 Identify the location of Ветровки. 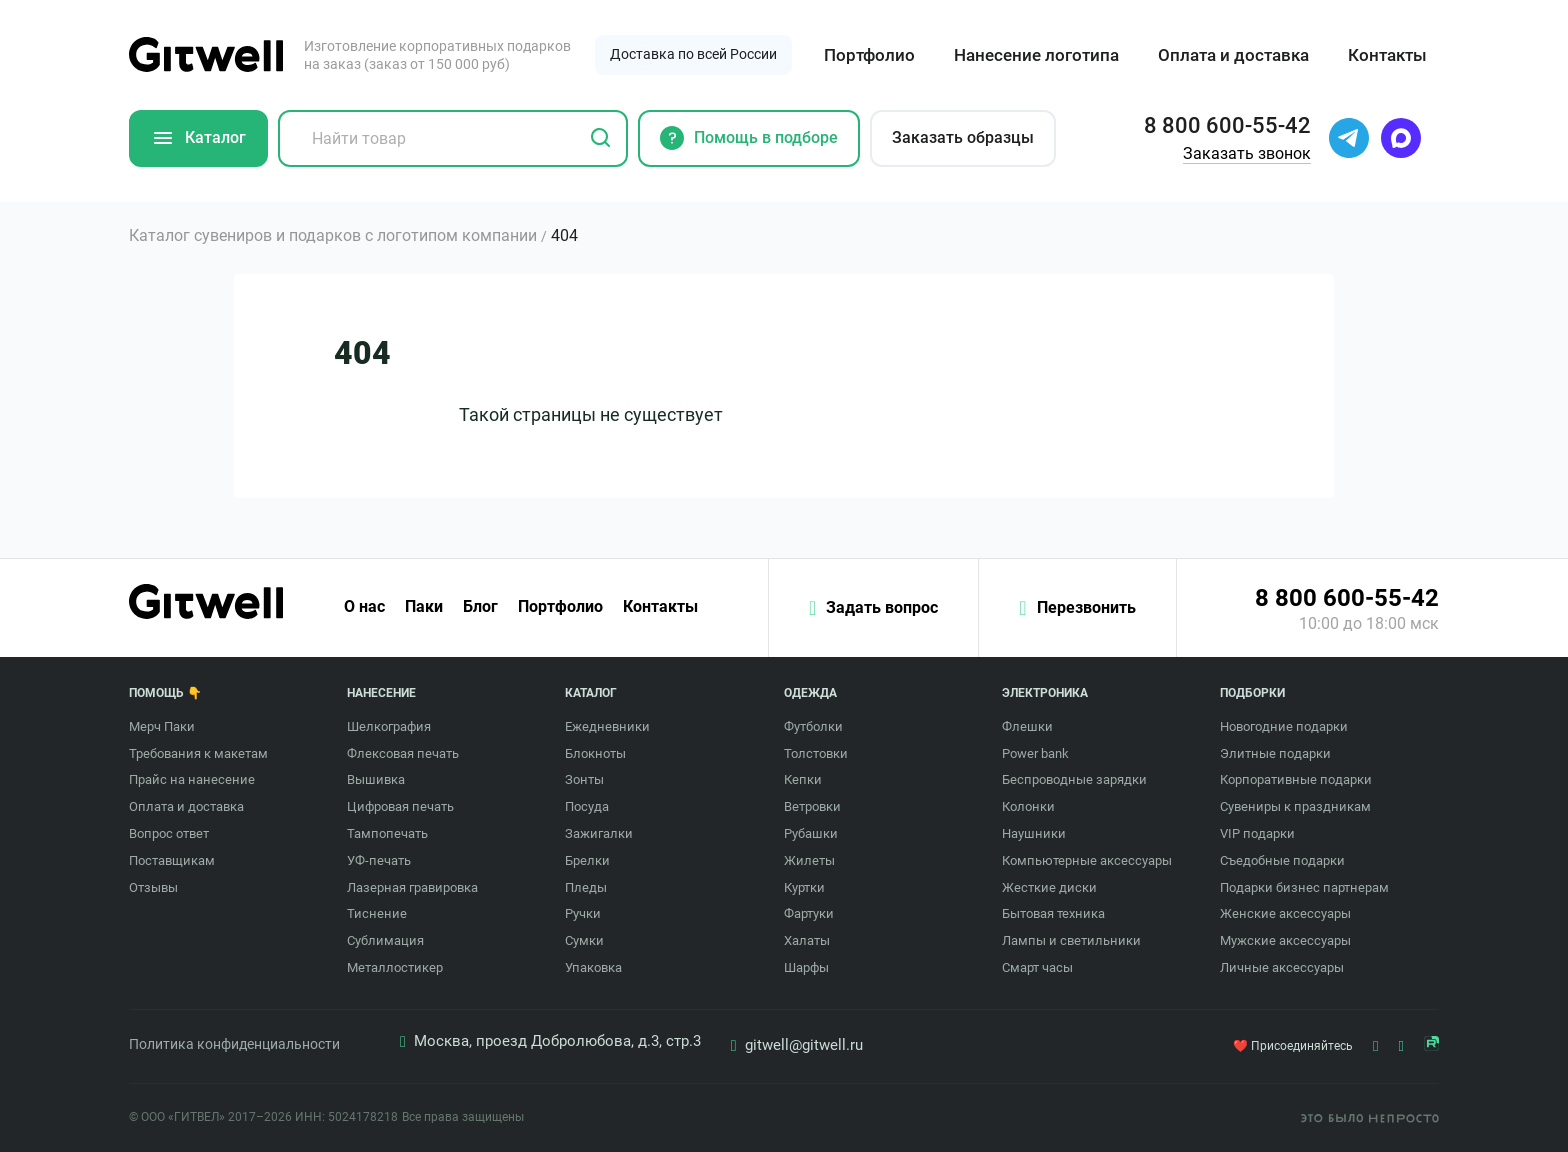
(812, 806).